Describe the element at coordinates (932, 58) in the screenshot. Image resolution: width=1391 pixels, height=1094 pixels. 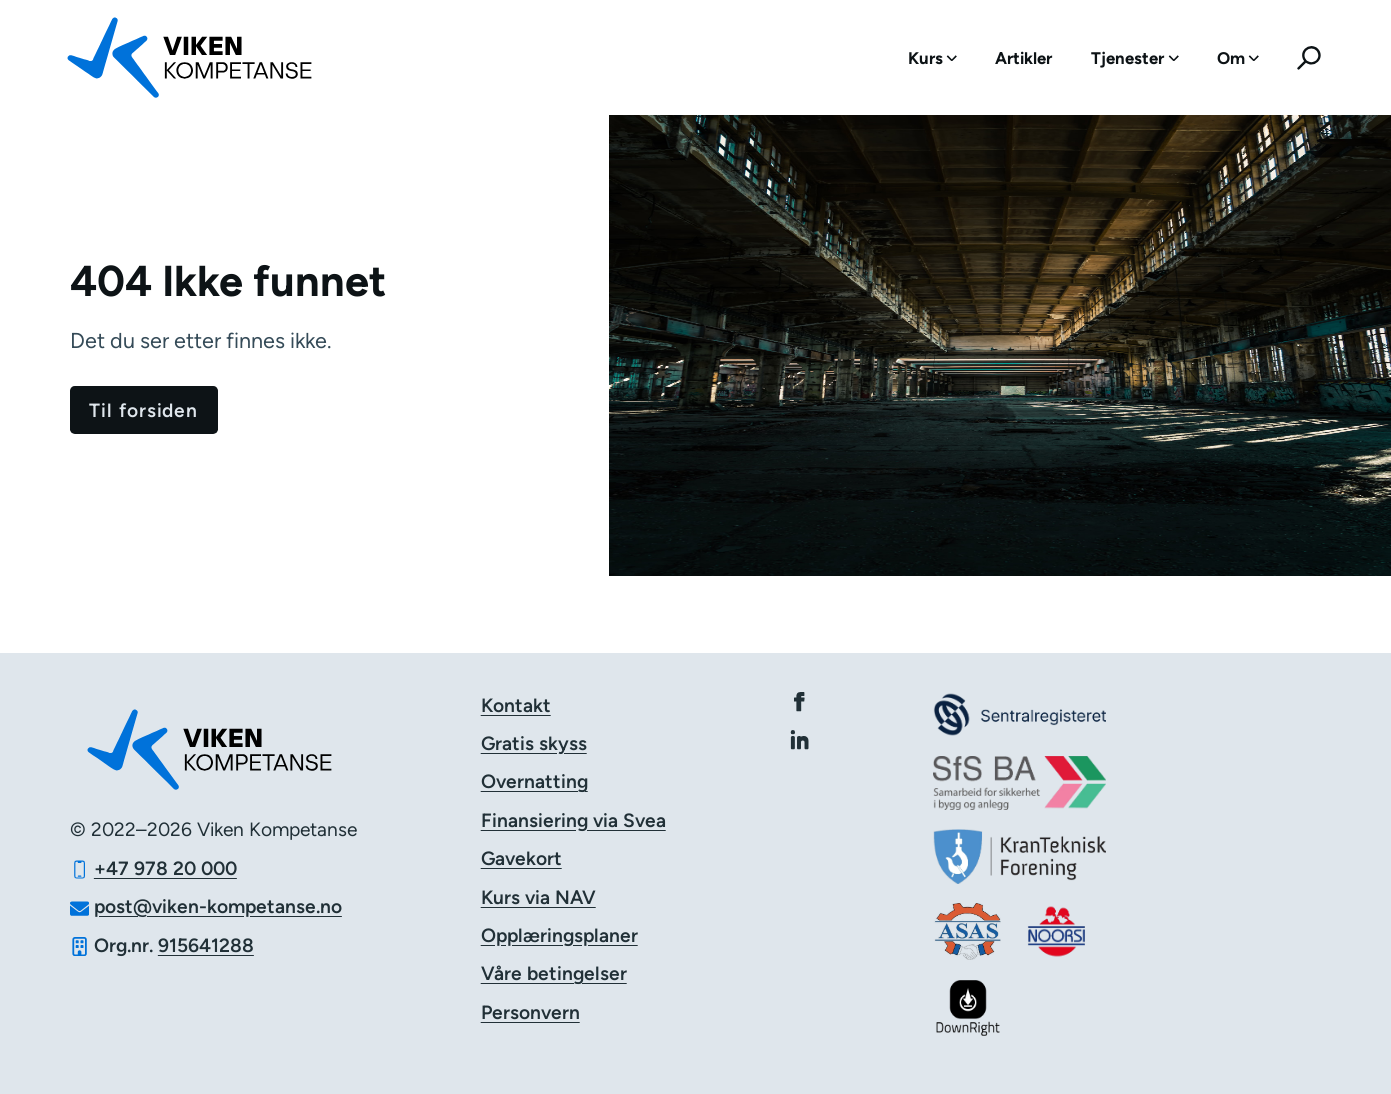
I see `Kurs [Åpne undermeny]` at that location.